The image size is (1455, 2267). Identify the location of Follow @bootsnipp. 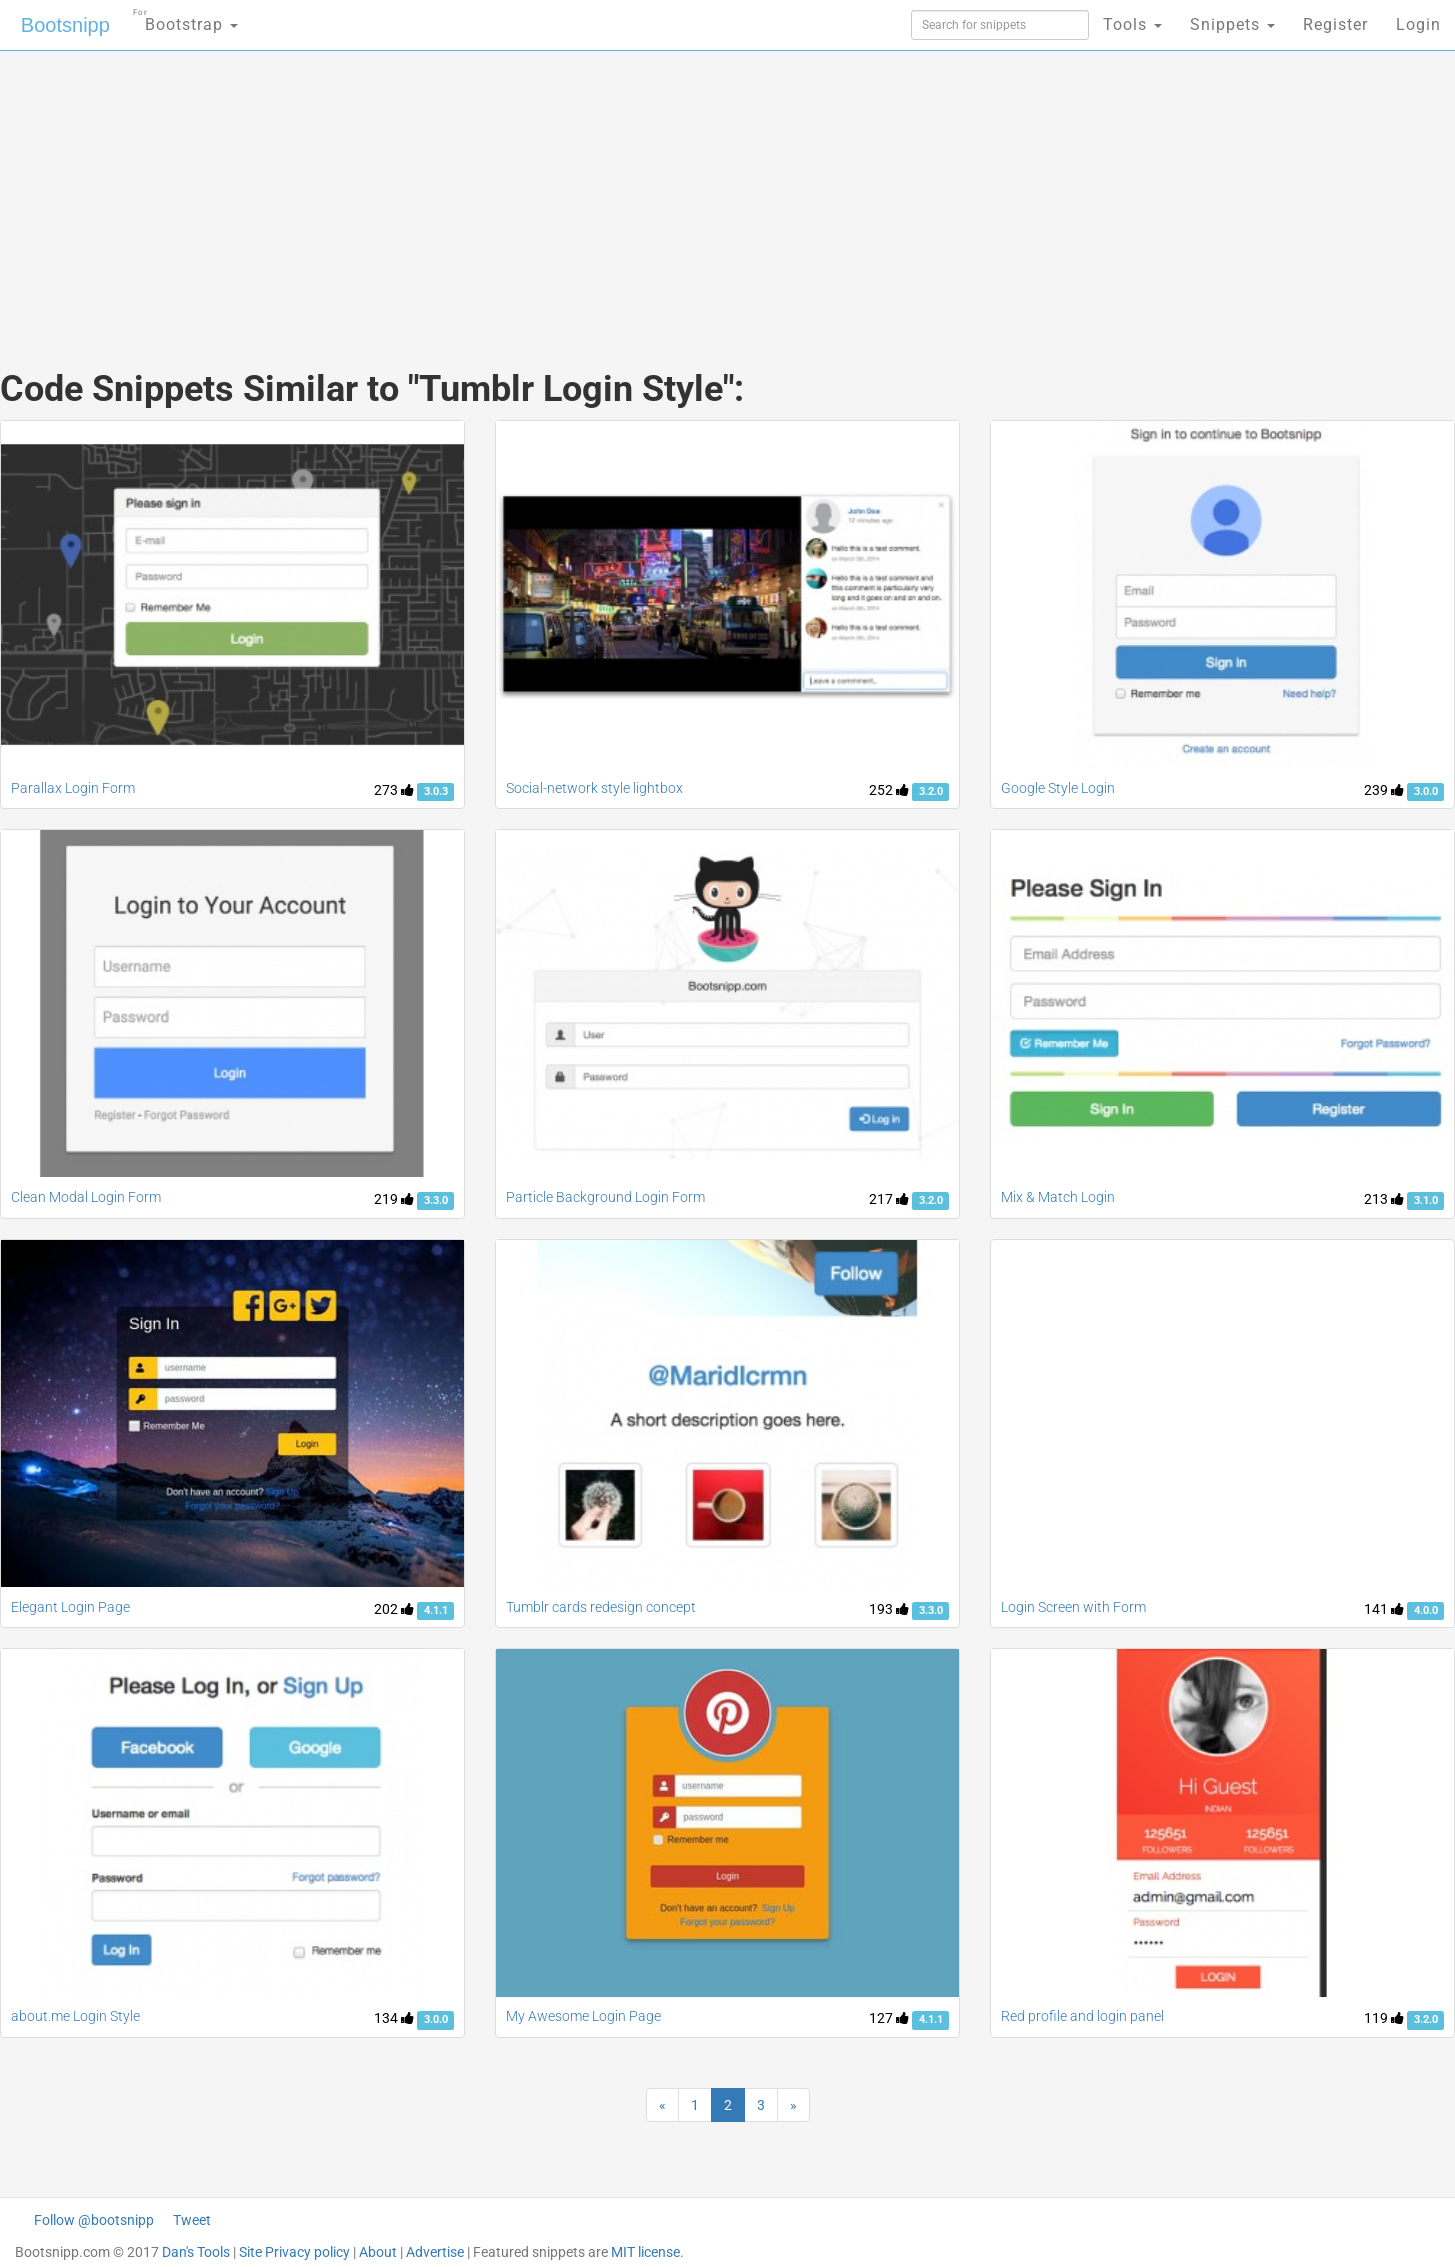
(94, 2220).